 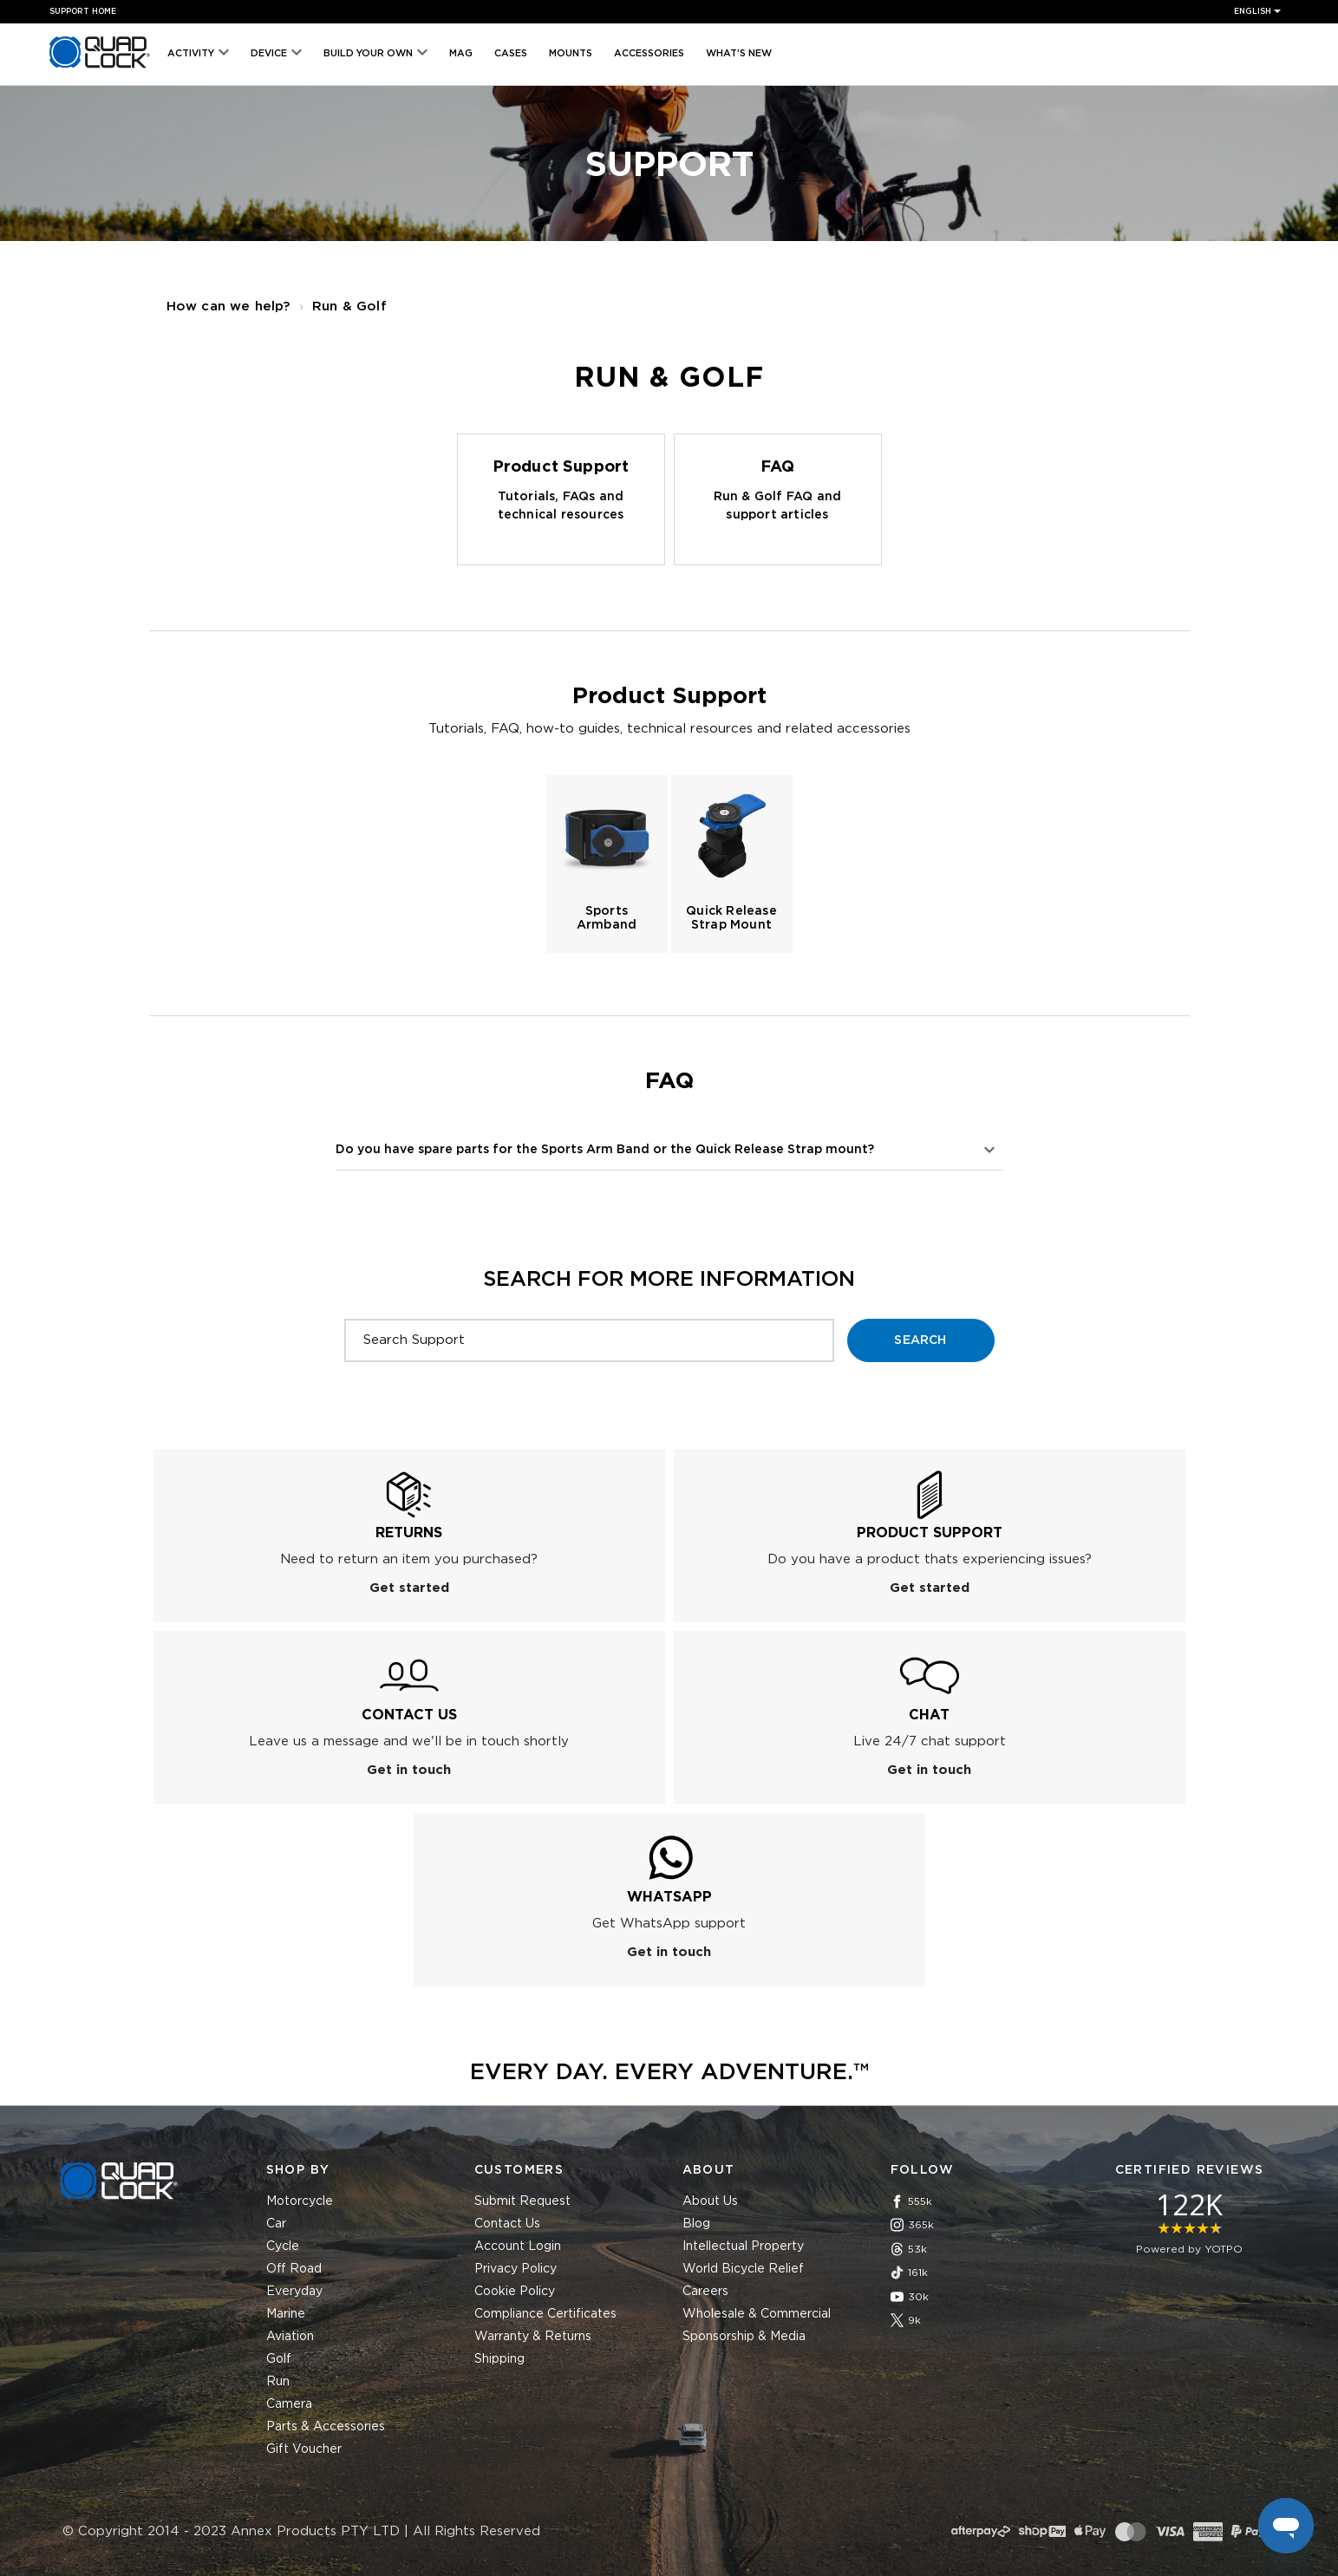 What do you see at coordinates (589, 1340) in the screenshot?
I see `[Search Support]` at bounding box center [589, 1340].